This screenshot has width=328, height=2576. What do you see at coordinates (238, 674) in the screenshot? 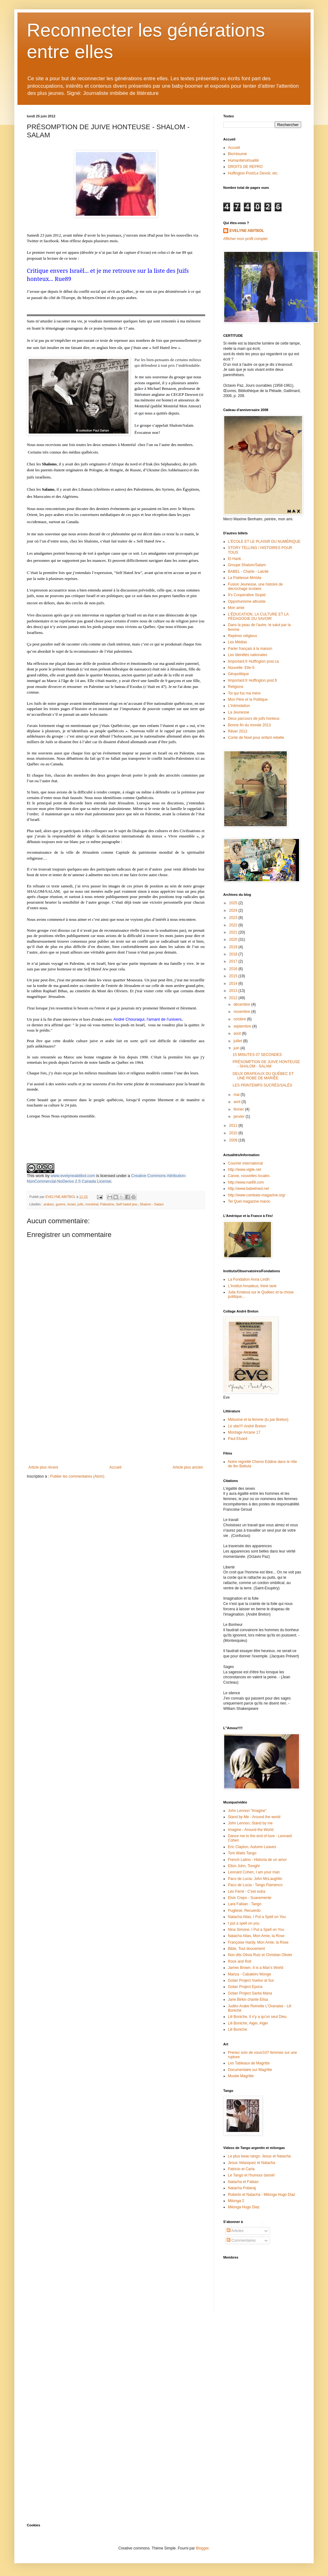
I see `Géopolitique` at bounding box center [238, 674].